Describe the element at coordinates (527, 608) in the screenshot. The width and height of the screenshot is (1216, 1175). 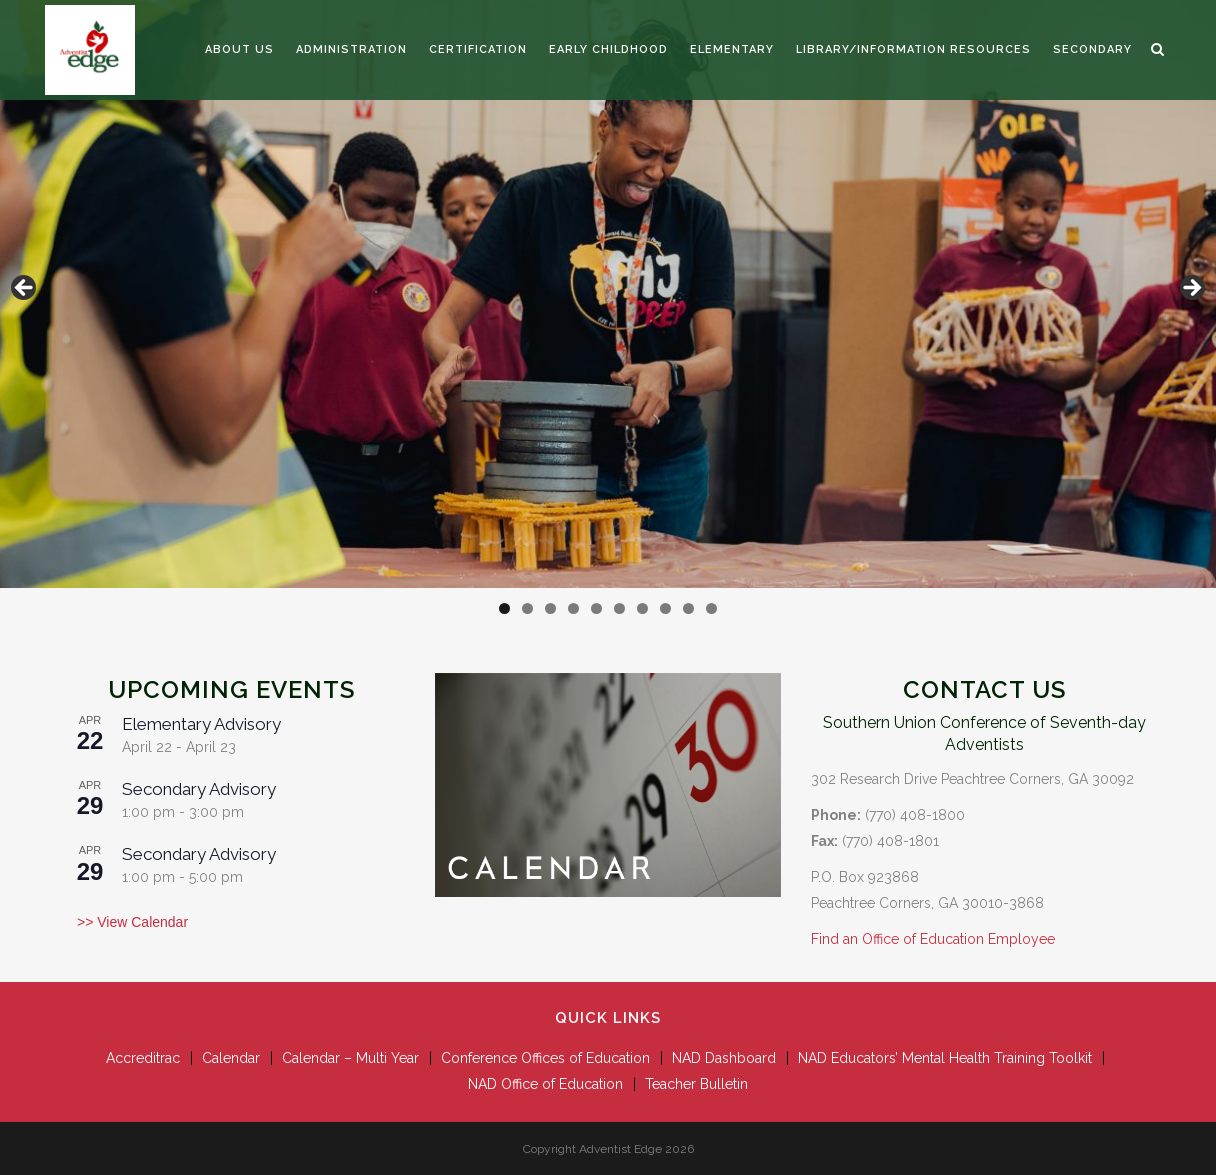
I see `2 [tab]` at that location.